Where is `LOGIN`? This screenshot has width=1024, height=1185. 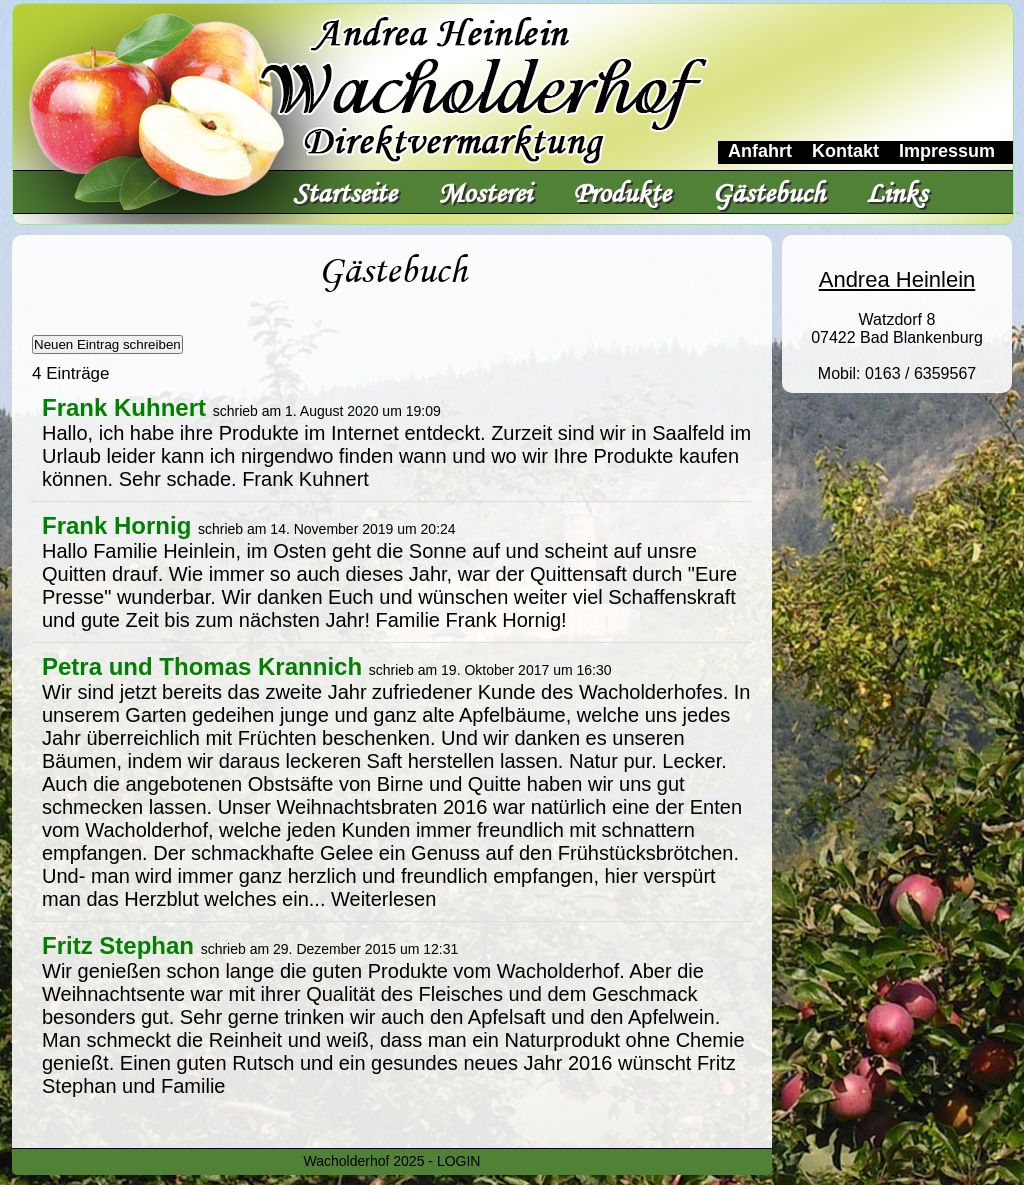
LOGIN is located at coordinates (459, 1161).